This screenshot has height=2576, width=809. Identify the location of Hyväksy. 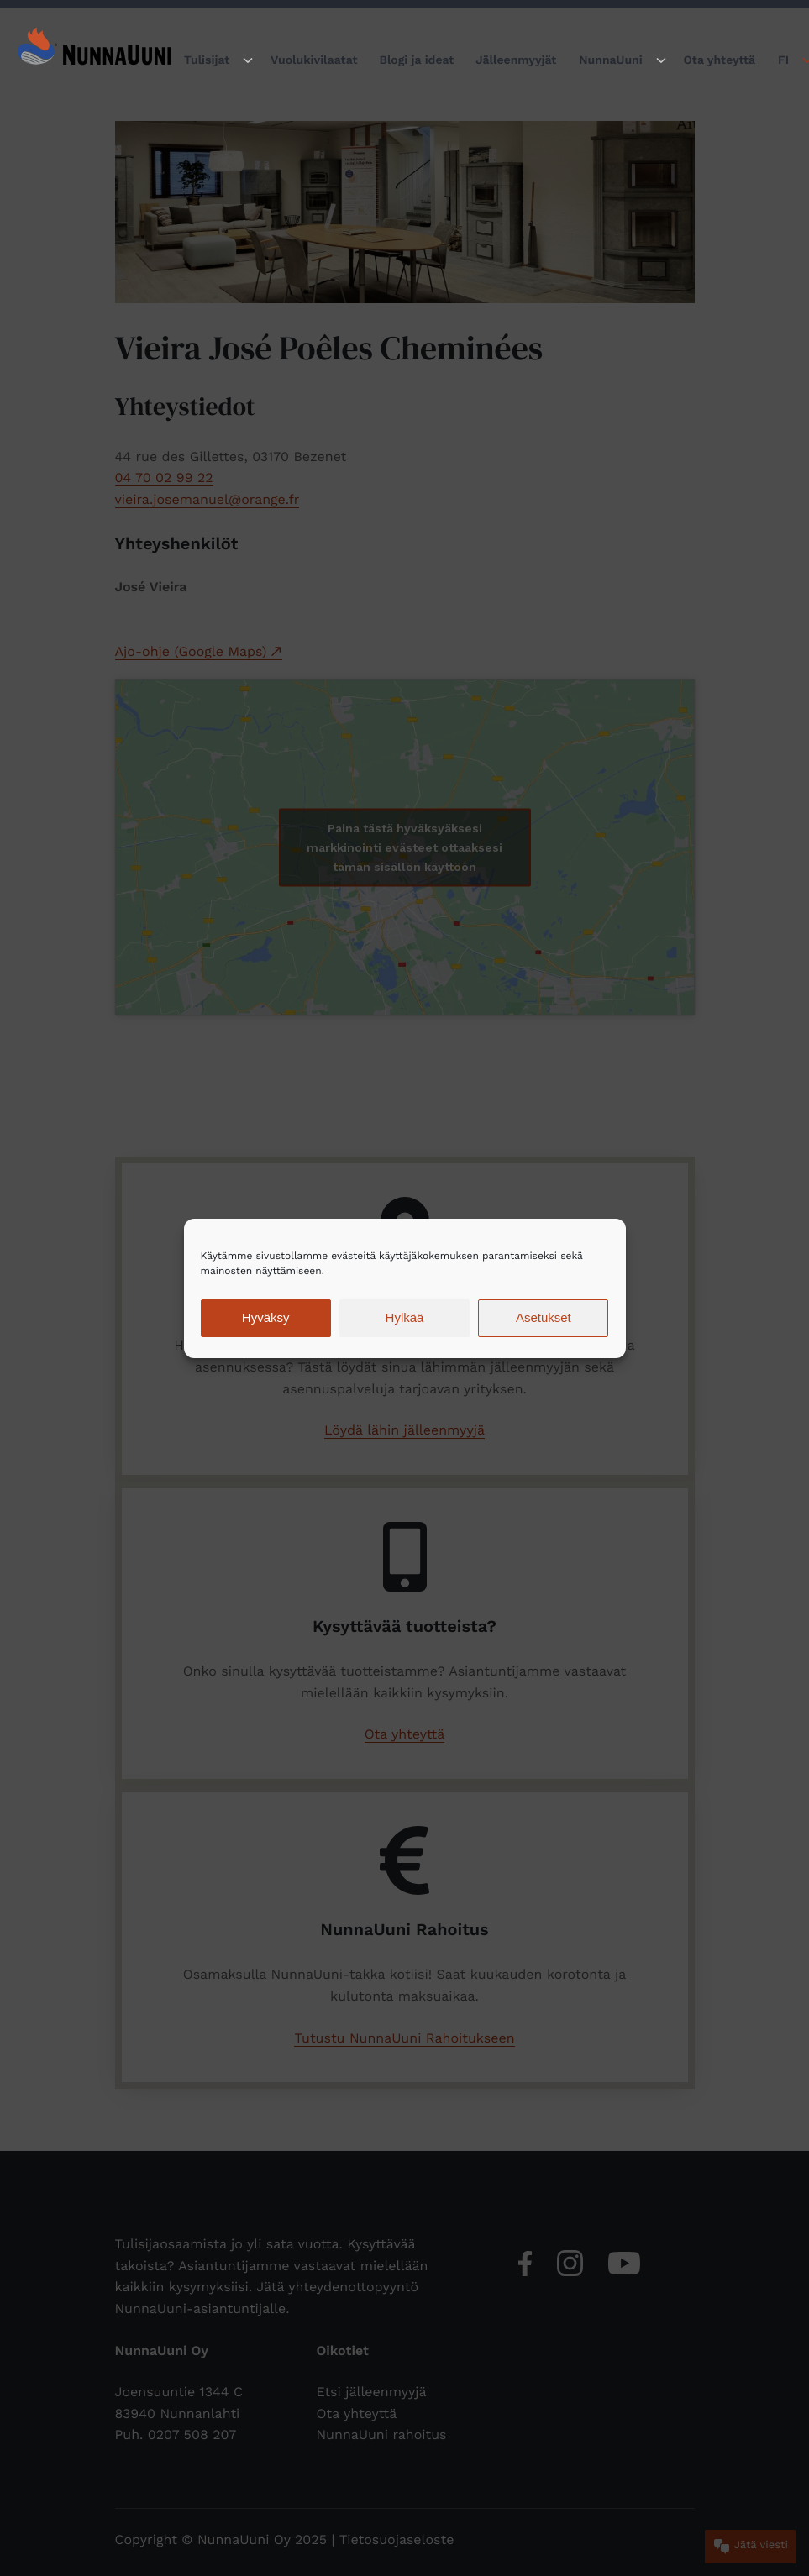
(266, 1317).